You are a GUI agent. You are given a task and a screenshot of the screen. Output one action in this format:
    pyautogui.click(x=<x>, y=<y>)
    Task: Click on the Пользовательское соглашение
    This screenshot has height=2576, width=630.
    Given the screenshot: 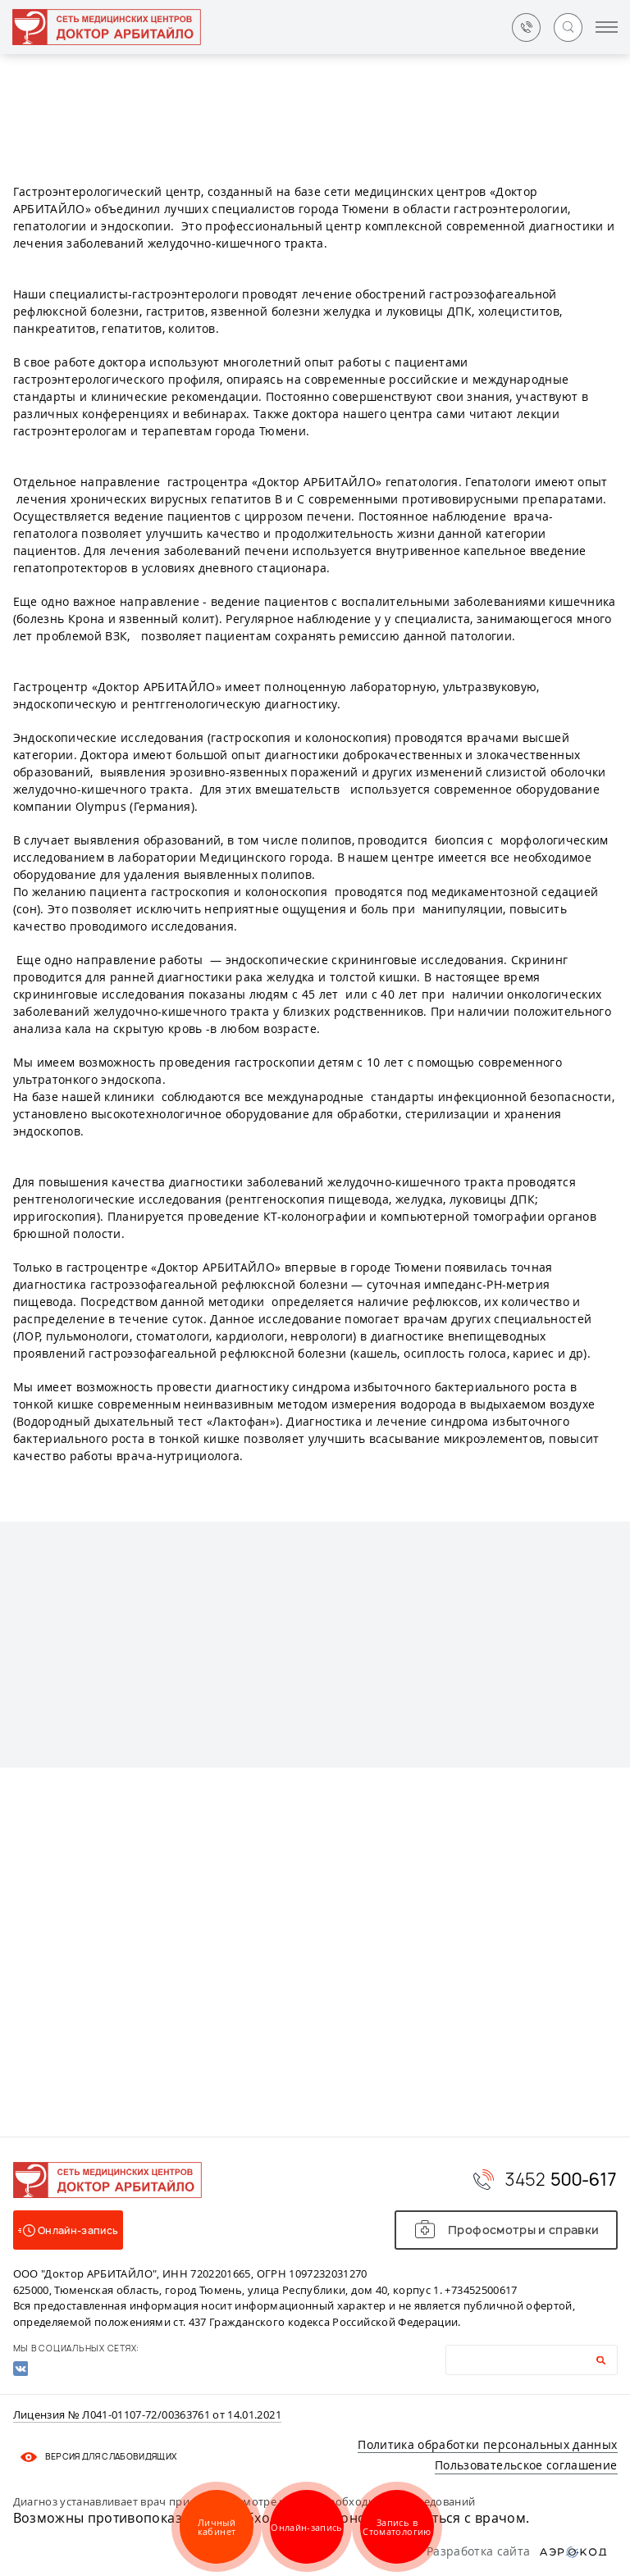 What is the action you would take?
    pyautogui.click(x=526, y=2465)
    